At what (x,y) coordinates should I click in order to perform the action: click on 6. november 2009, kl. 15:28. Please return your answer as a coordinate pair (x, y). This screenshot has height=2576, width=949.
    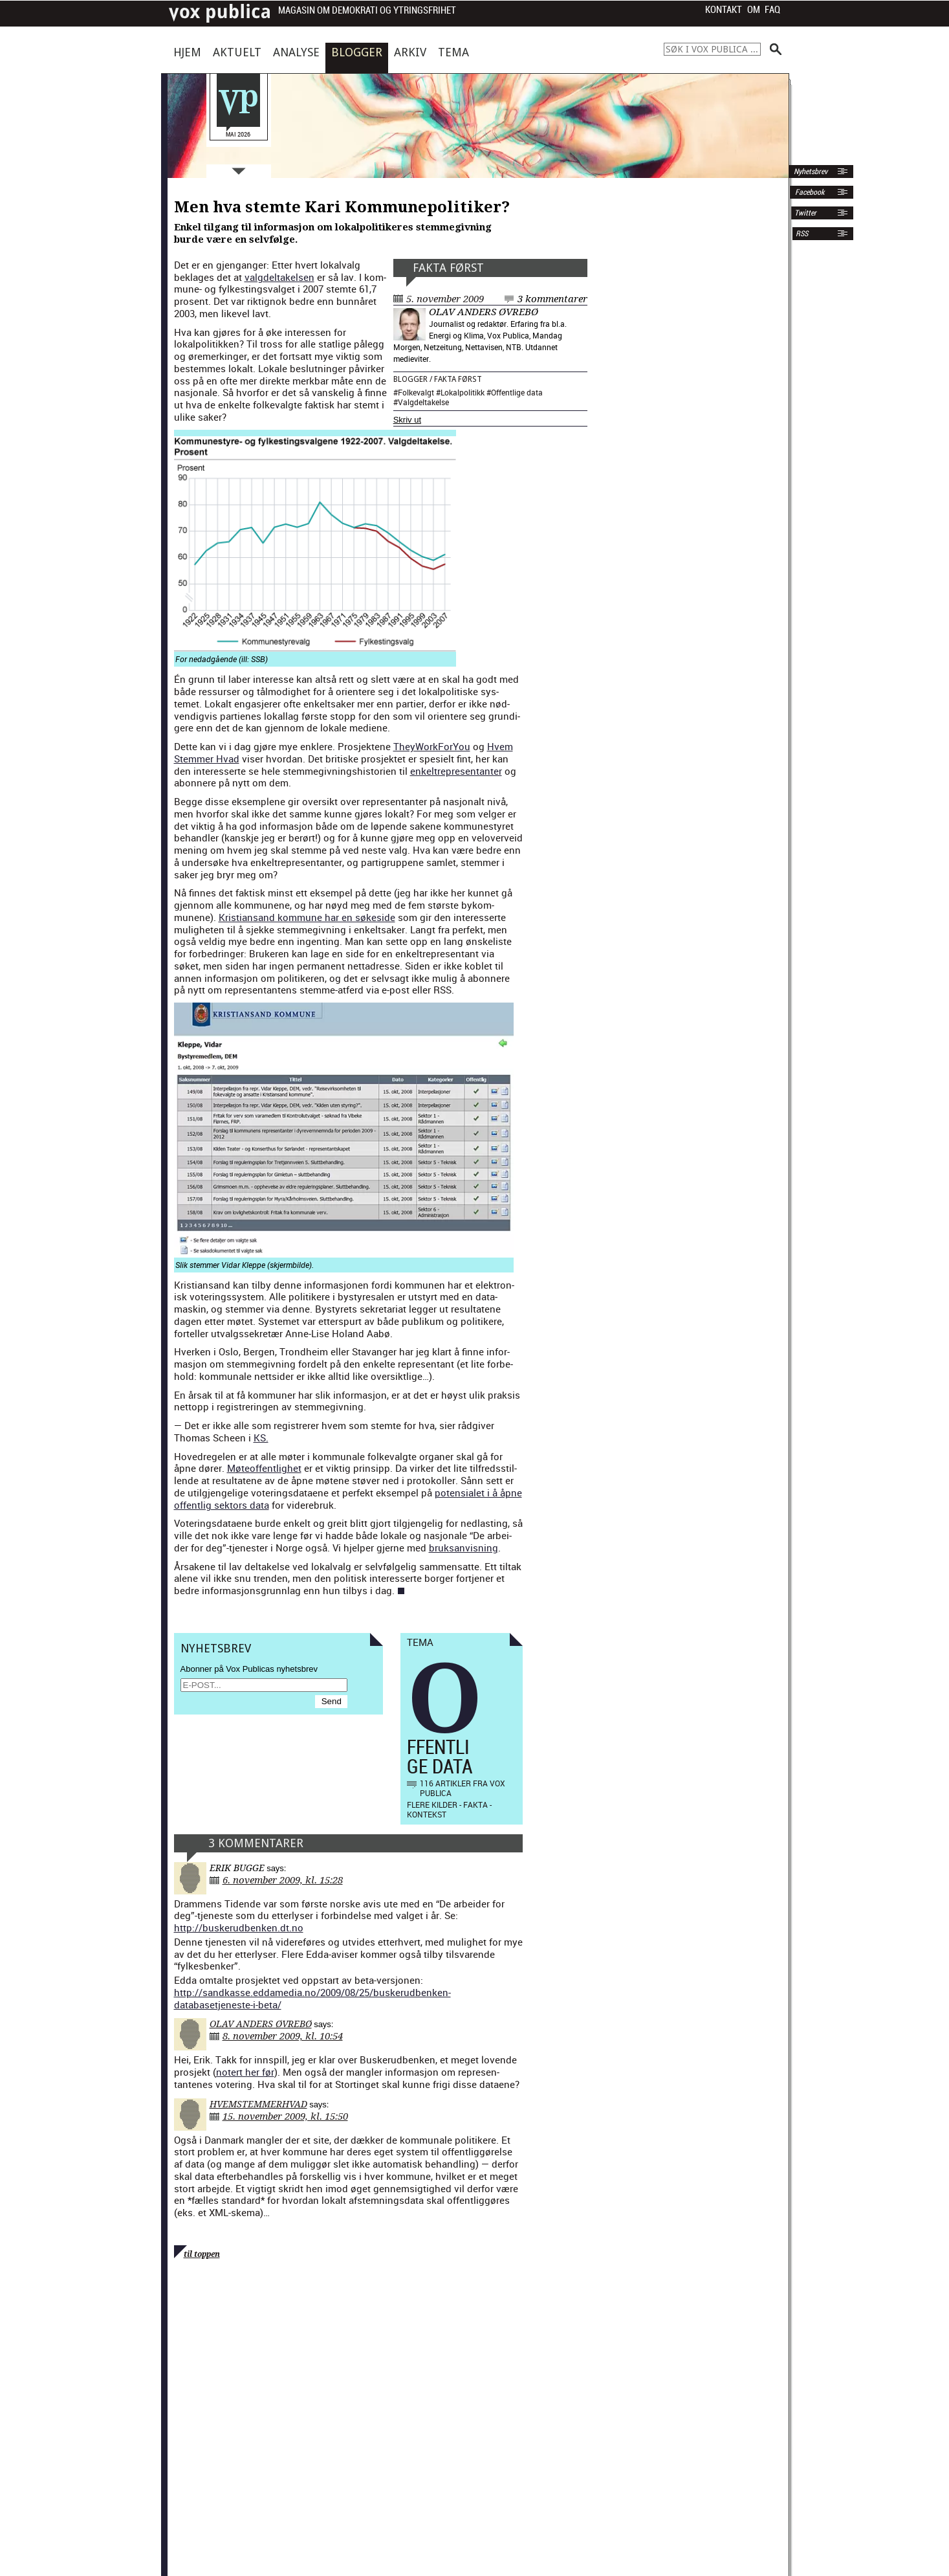
    Looking at the image, I should click on (283, 1880).